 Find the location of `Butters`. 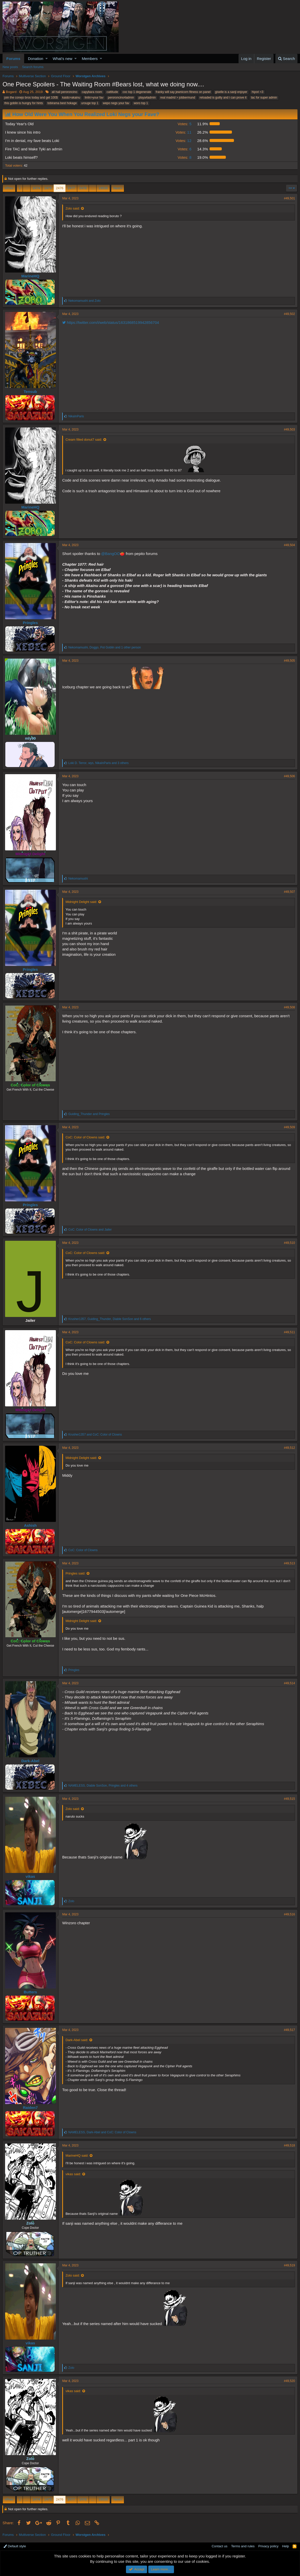

Butters is located at coordinates (30, 1992).